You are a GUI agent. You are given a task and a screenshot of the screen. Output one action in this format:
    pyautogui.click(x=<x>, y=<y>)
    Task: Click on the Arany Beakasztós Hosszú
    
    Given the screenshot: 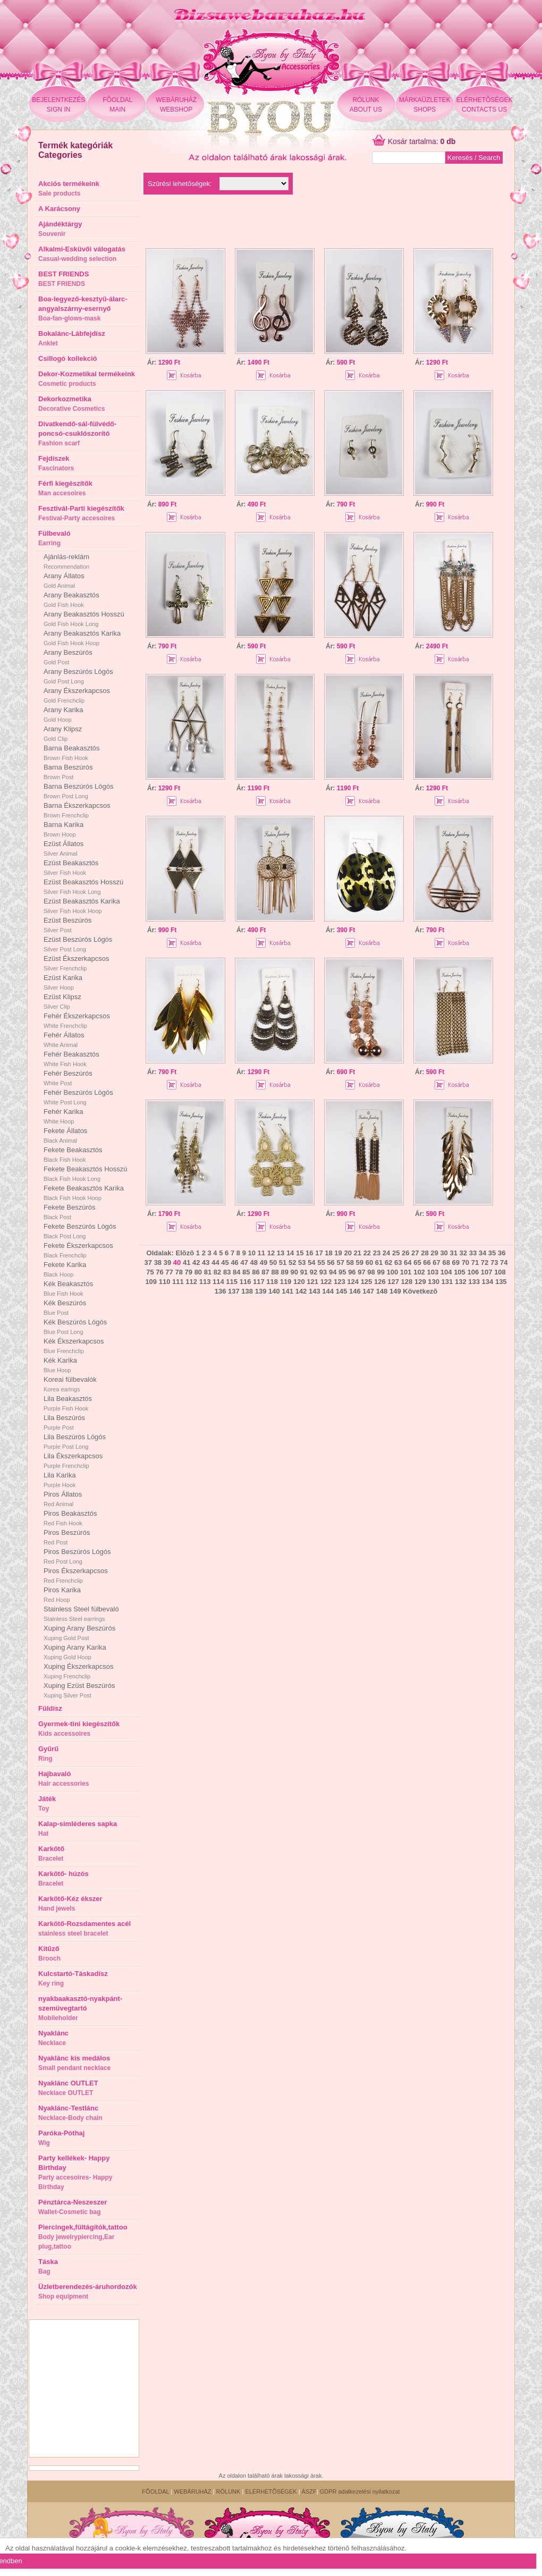 What is the action you would take?
    pyautogui.click(x=84, y=618)
    